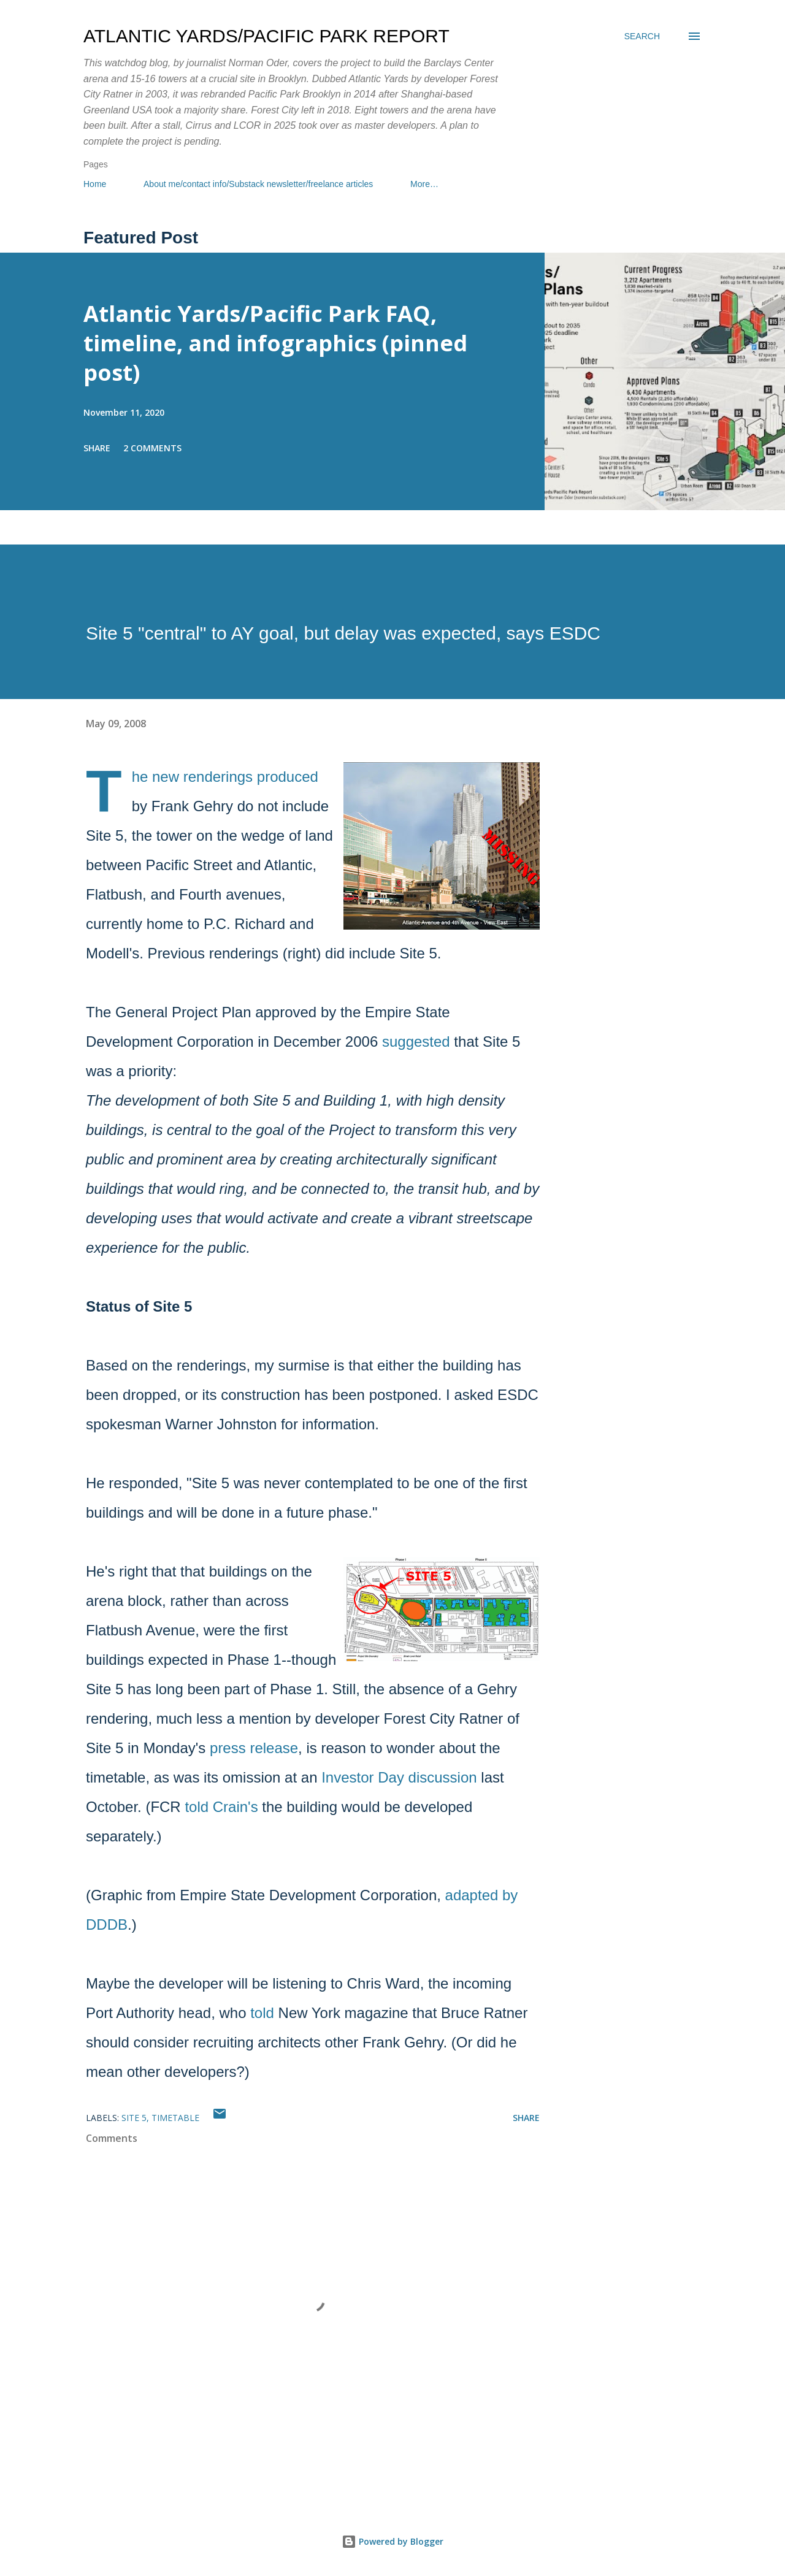 Image resolution: width=785 pixels, height=2576 pixels. What do you see at coordinates (424, 184) in the screenshot?
I see `More…` at bounding box center [424, 184].